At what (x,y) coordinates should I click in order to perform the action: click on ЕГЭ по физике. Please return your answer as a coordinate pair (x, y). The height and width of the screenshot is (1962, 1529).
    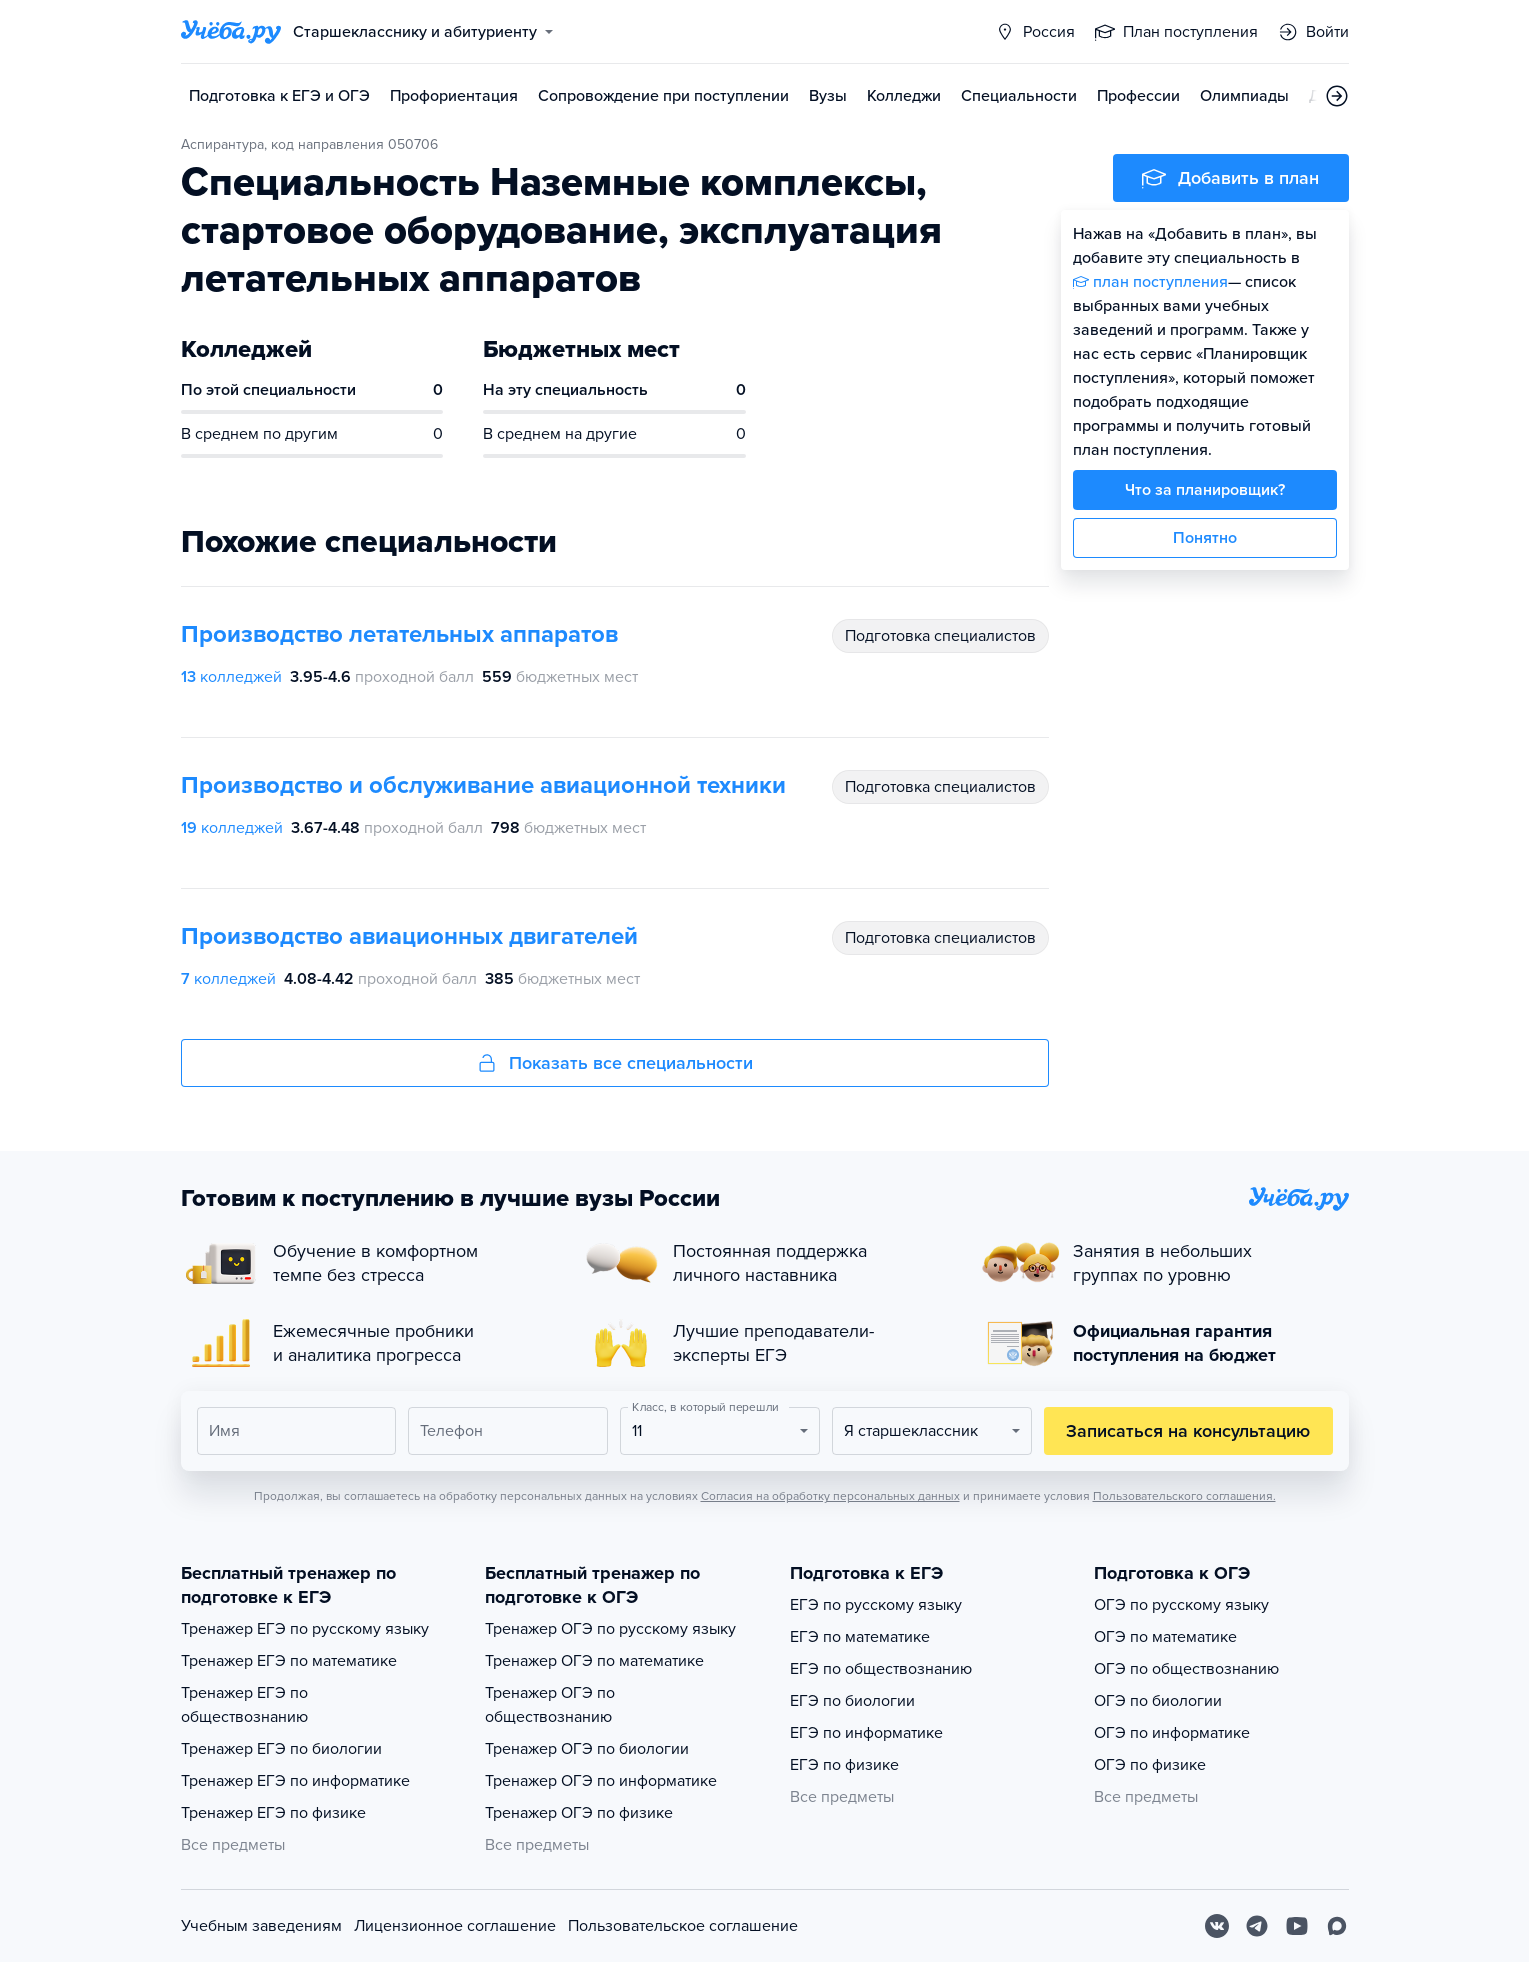
    Looking at the image, I should click on (844, 1765).